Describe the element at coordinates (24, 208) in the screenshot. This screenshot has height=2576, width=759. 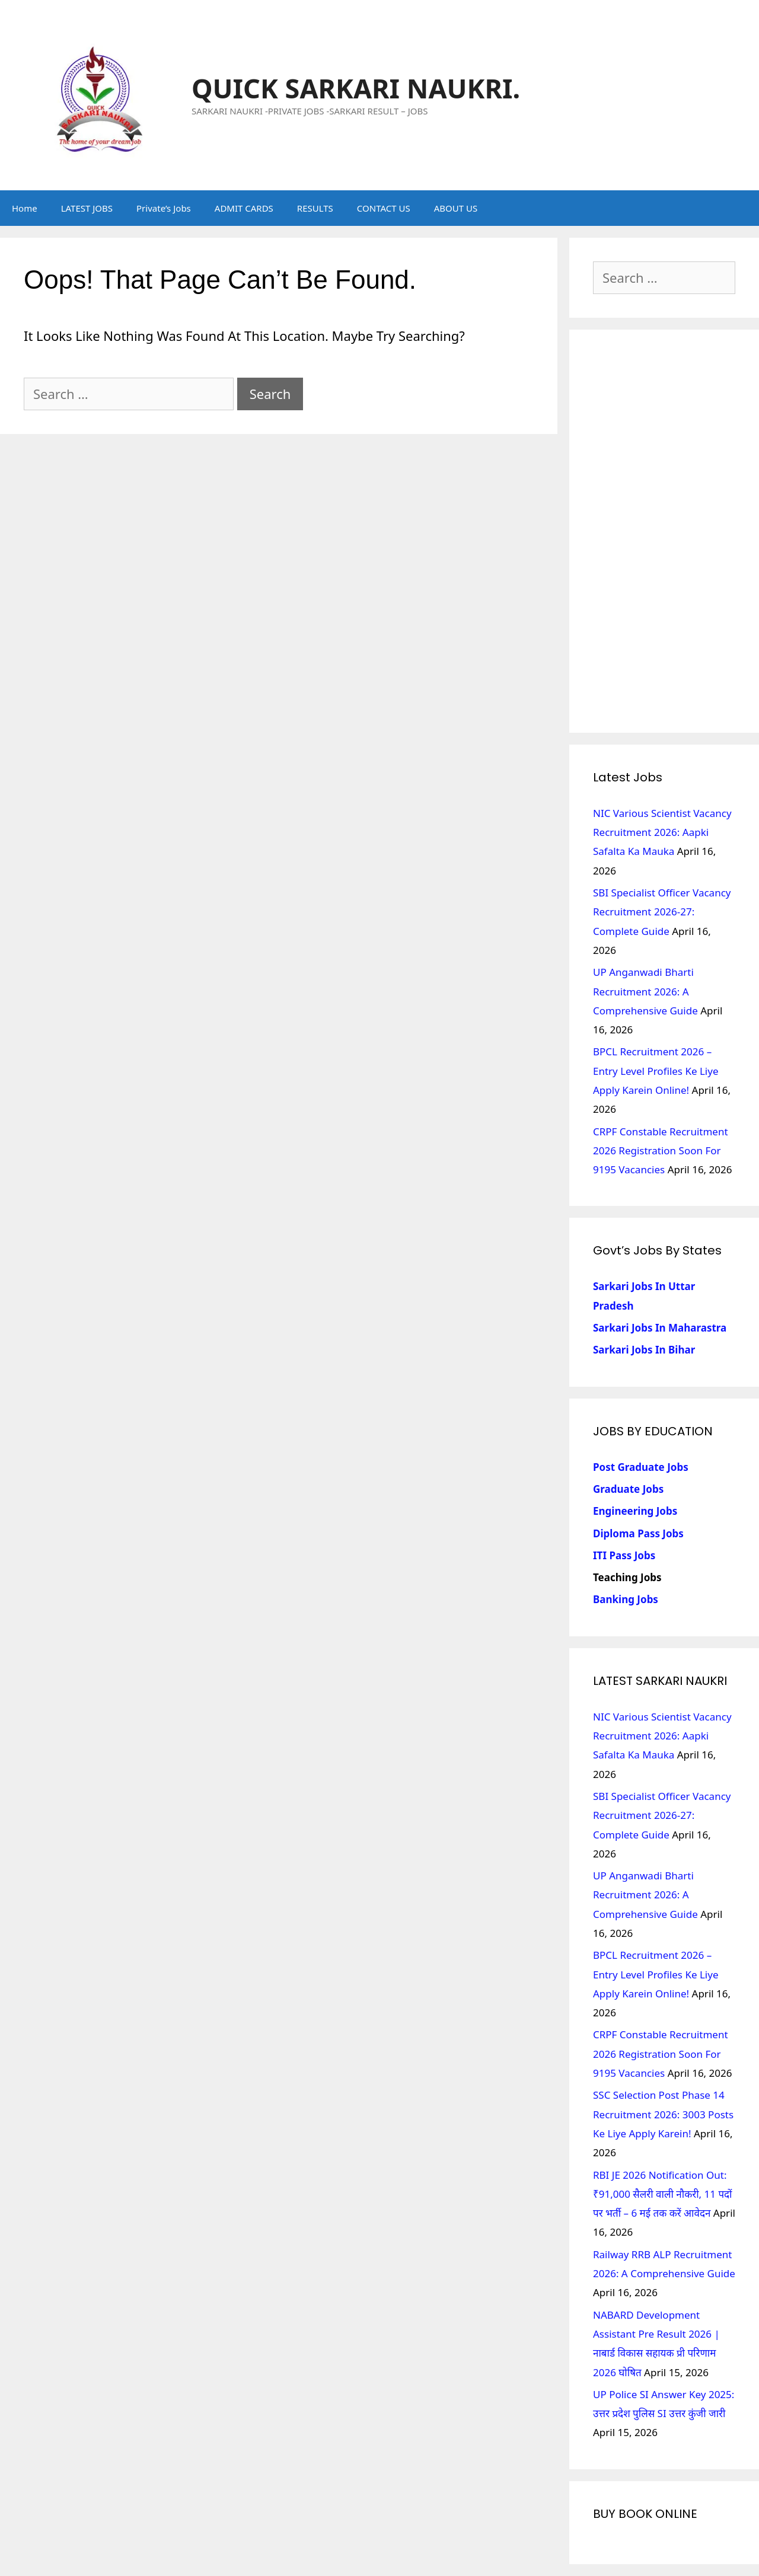
I see `Home` at that location.